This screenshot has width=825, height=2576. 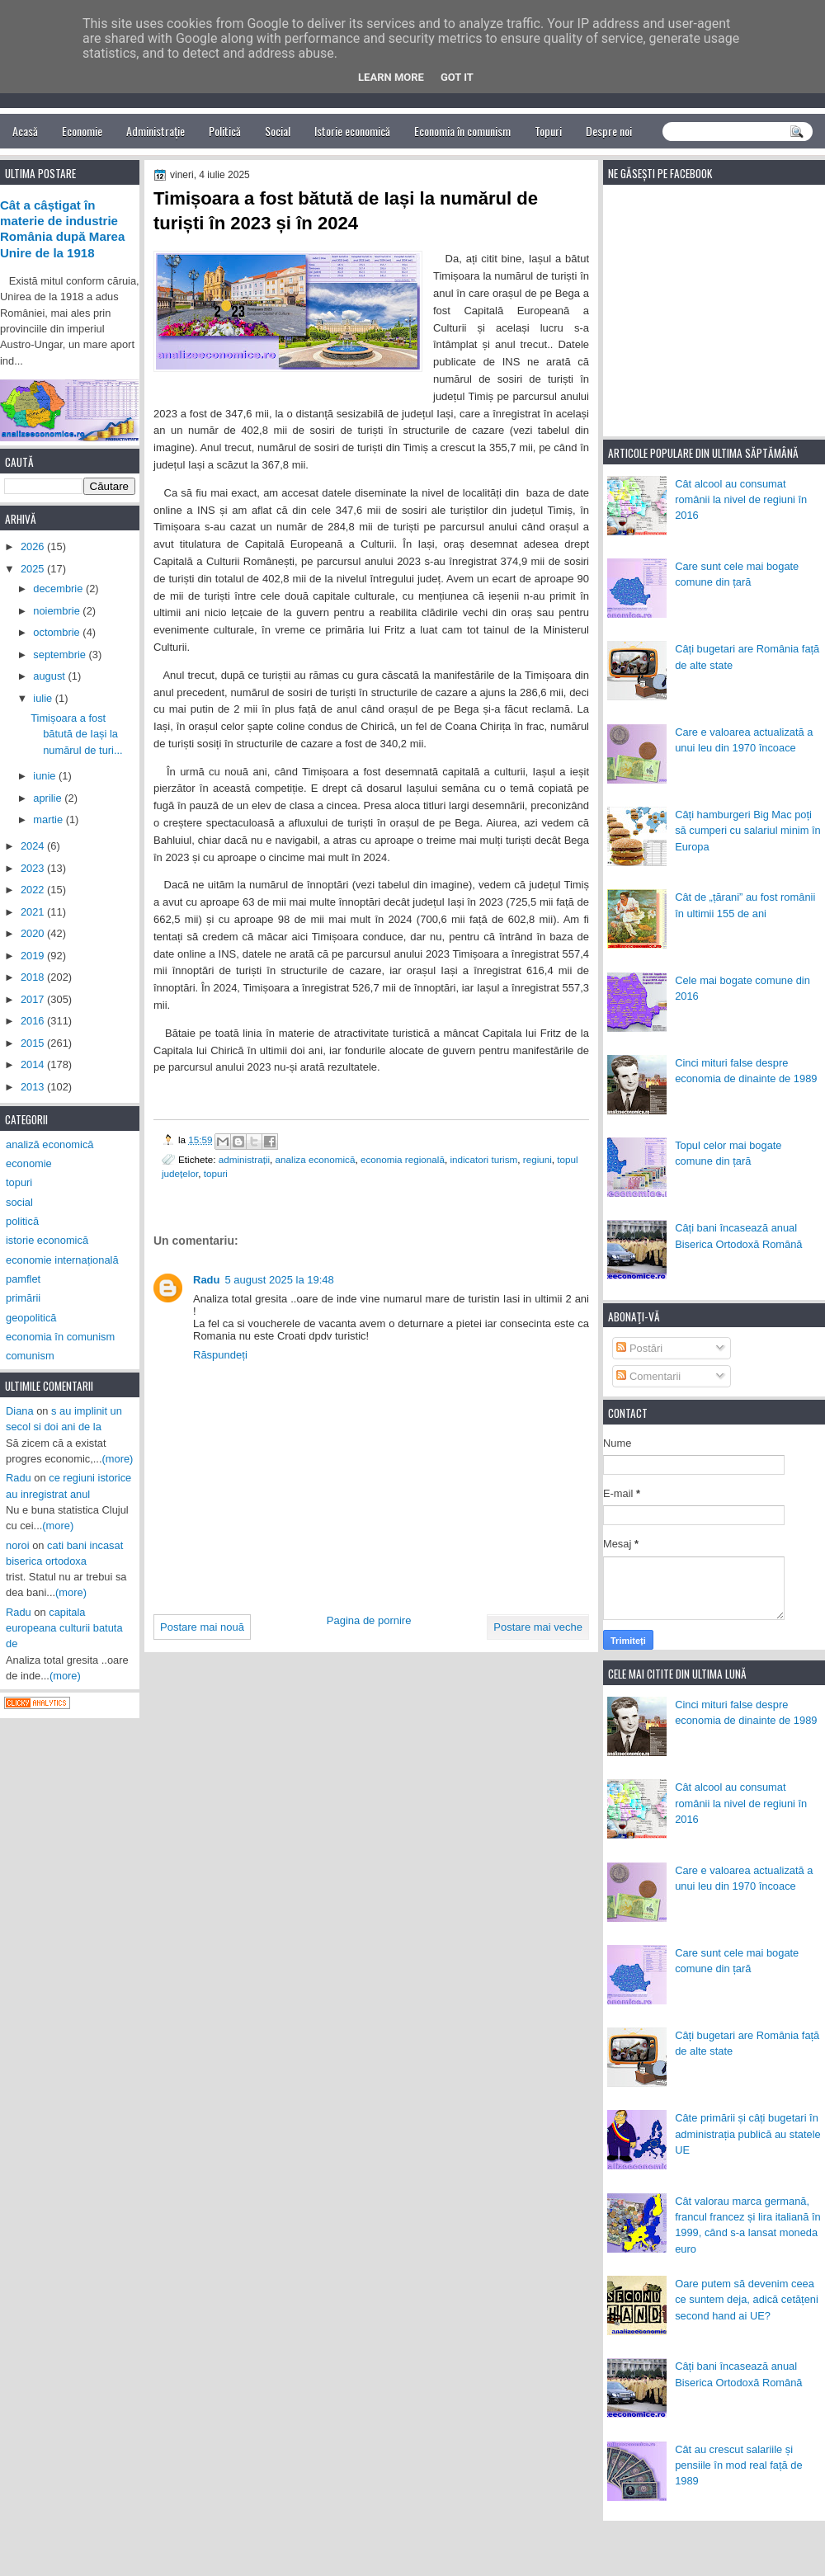 What do you see at coordinates (369, 1620) in the screenshot?
I see `Pagina de pornire` at bounding box center [369, 1620].